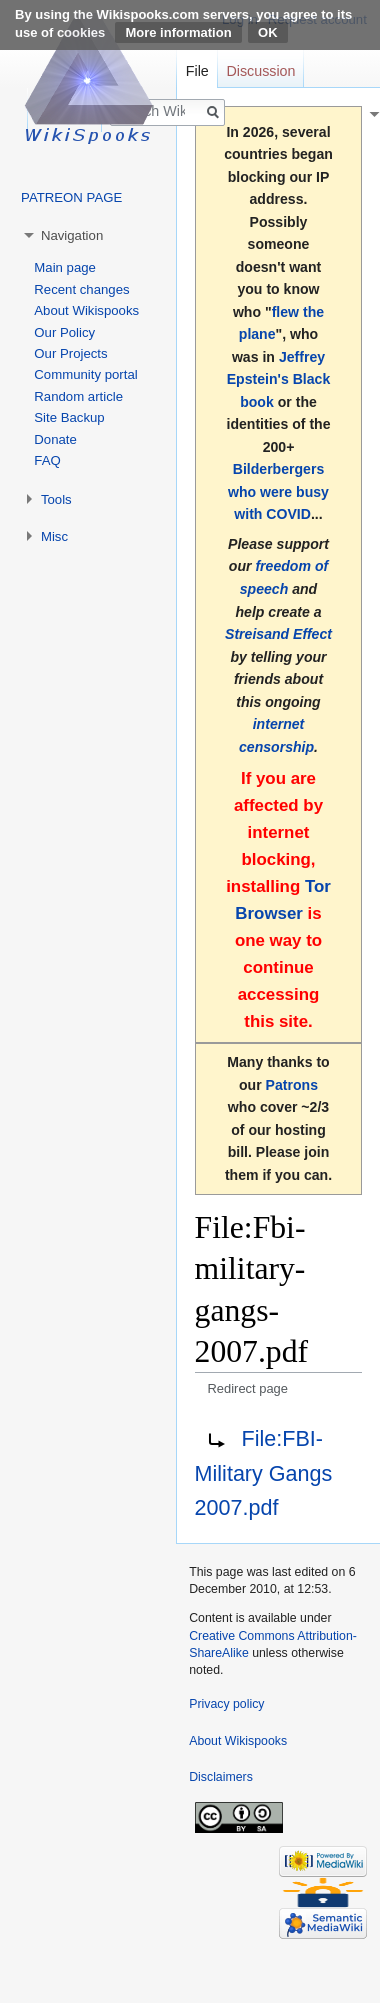 This screenshot has height=2003, width=380. I want to click on About Wikispooks, so click(86, 310).